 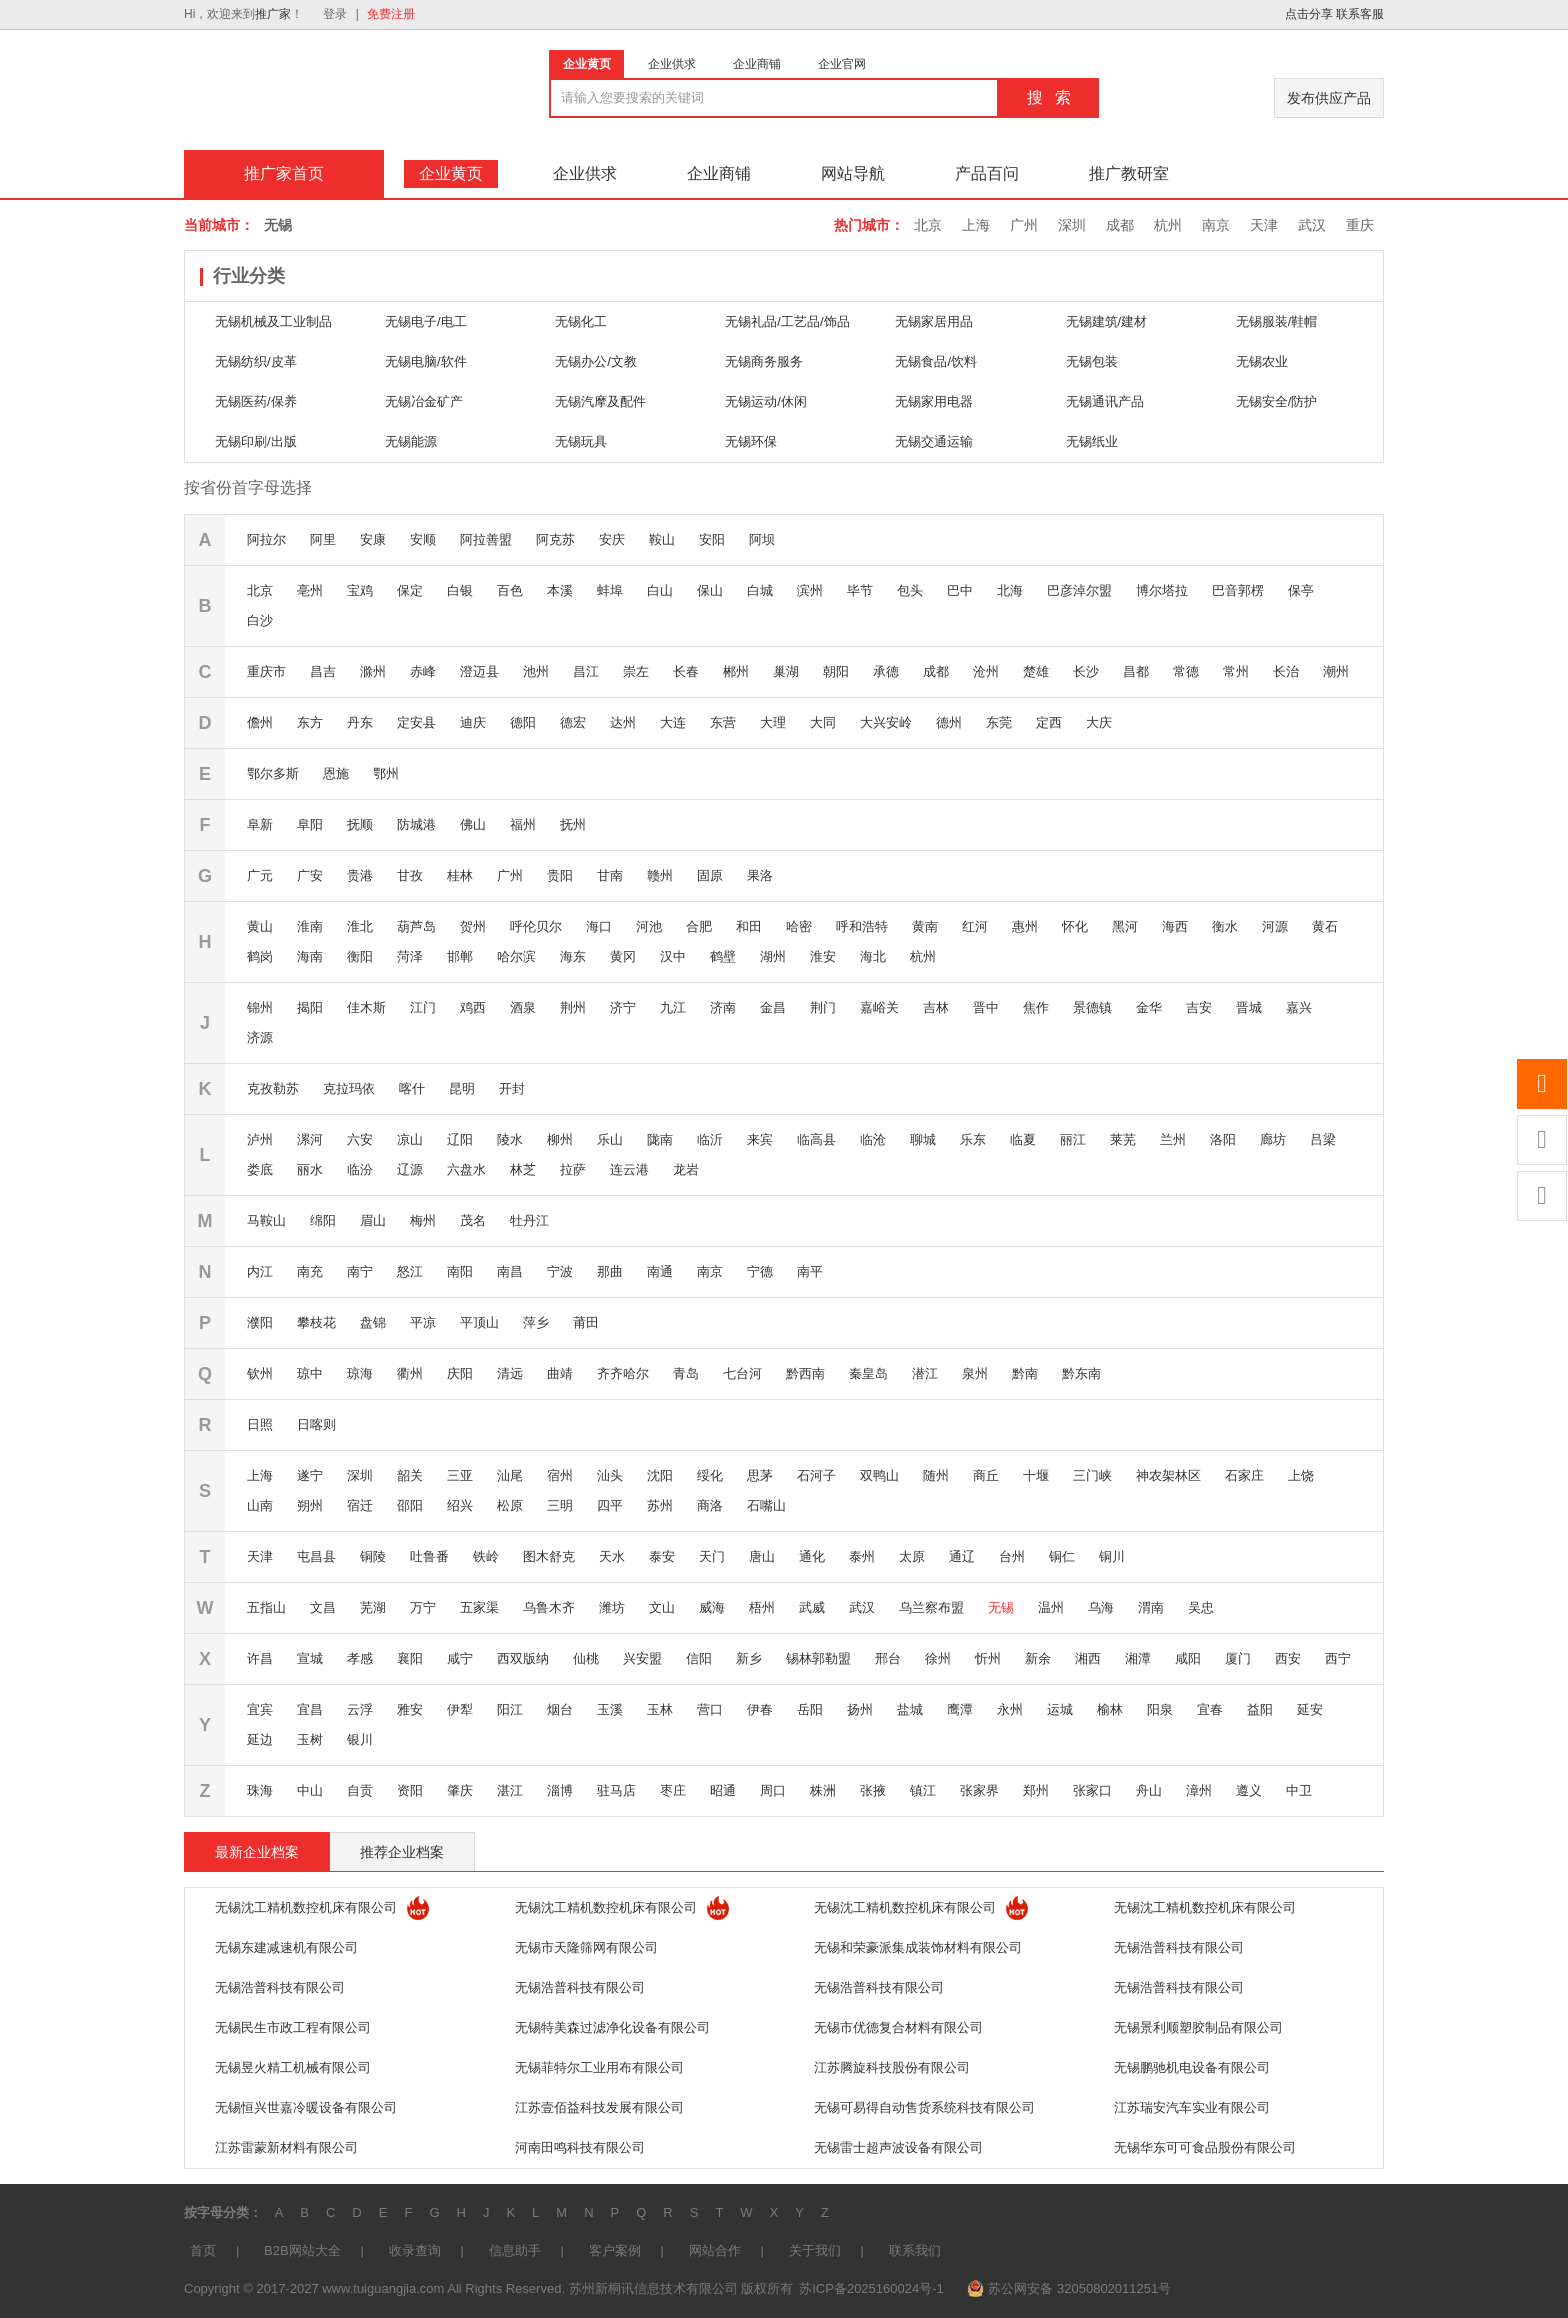 What do you see at coordinates (936, 361) in the screenshot?
I see `无锡食品/饮料` at bounding box center [936, 361].